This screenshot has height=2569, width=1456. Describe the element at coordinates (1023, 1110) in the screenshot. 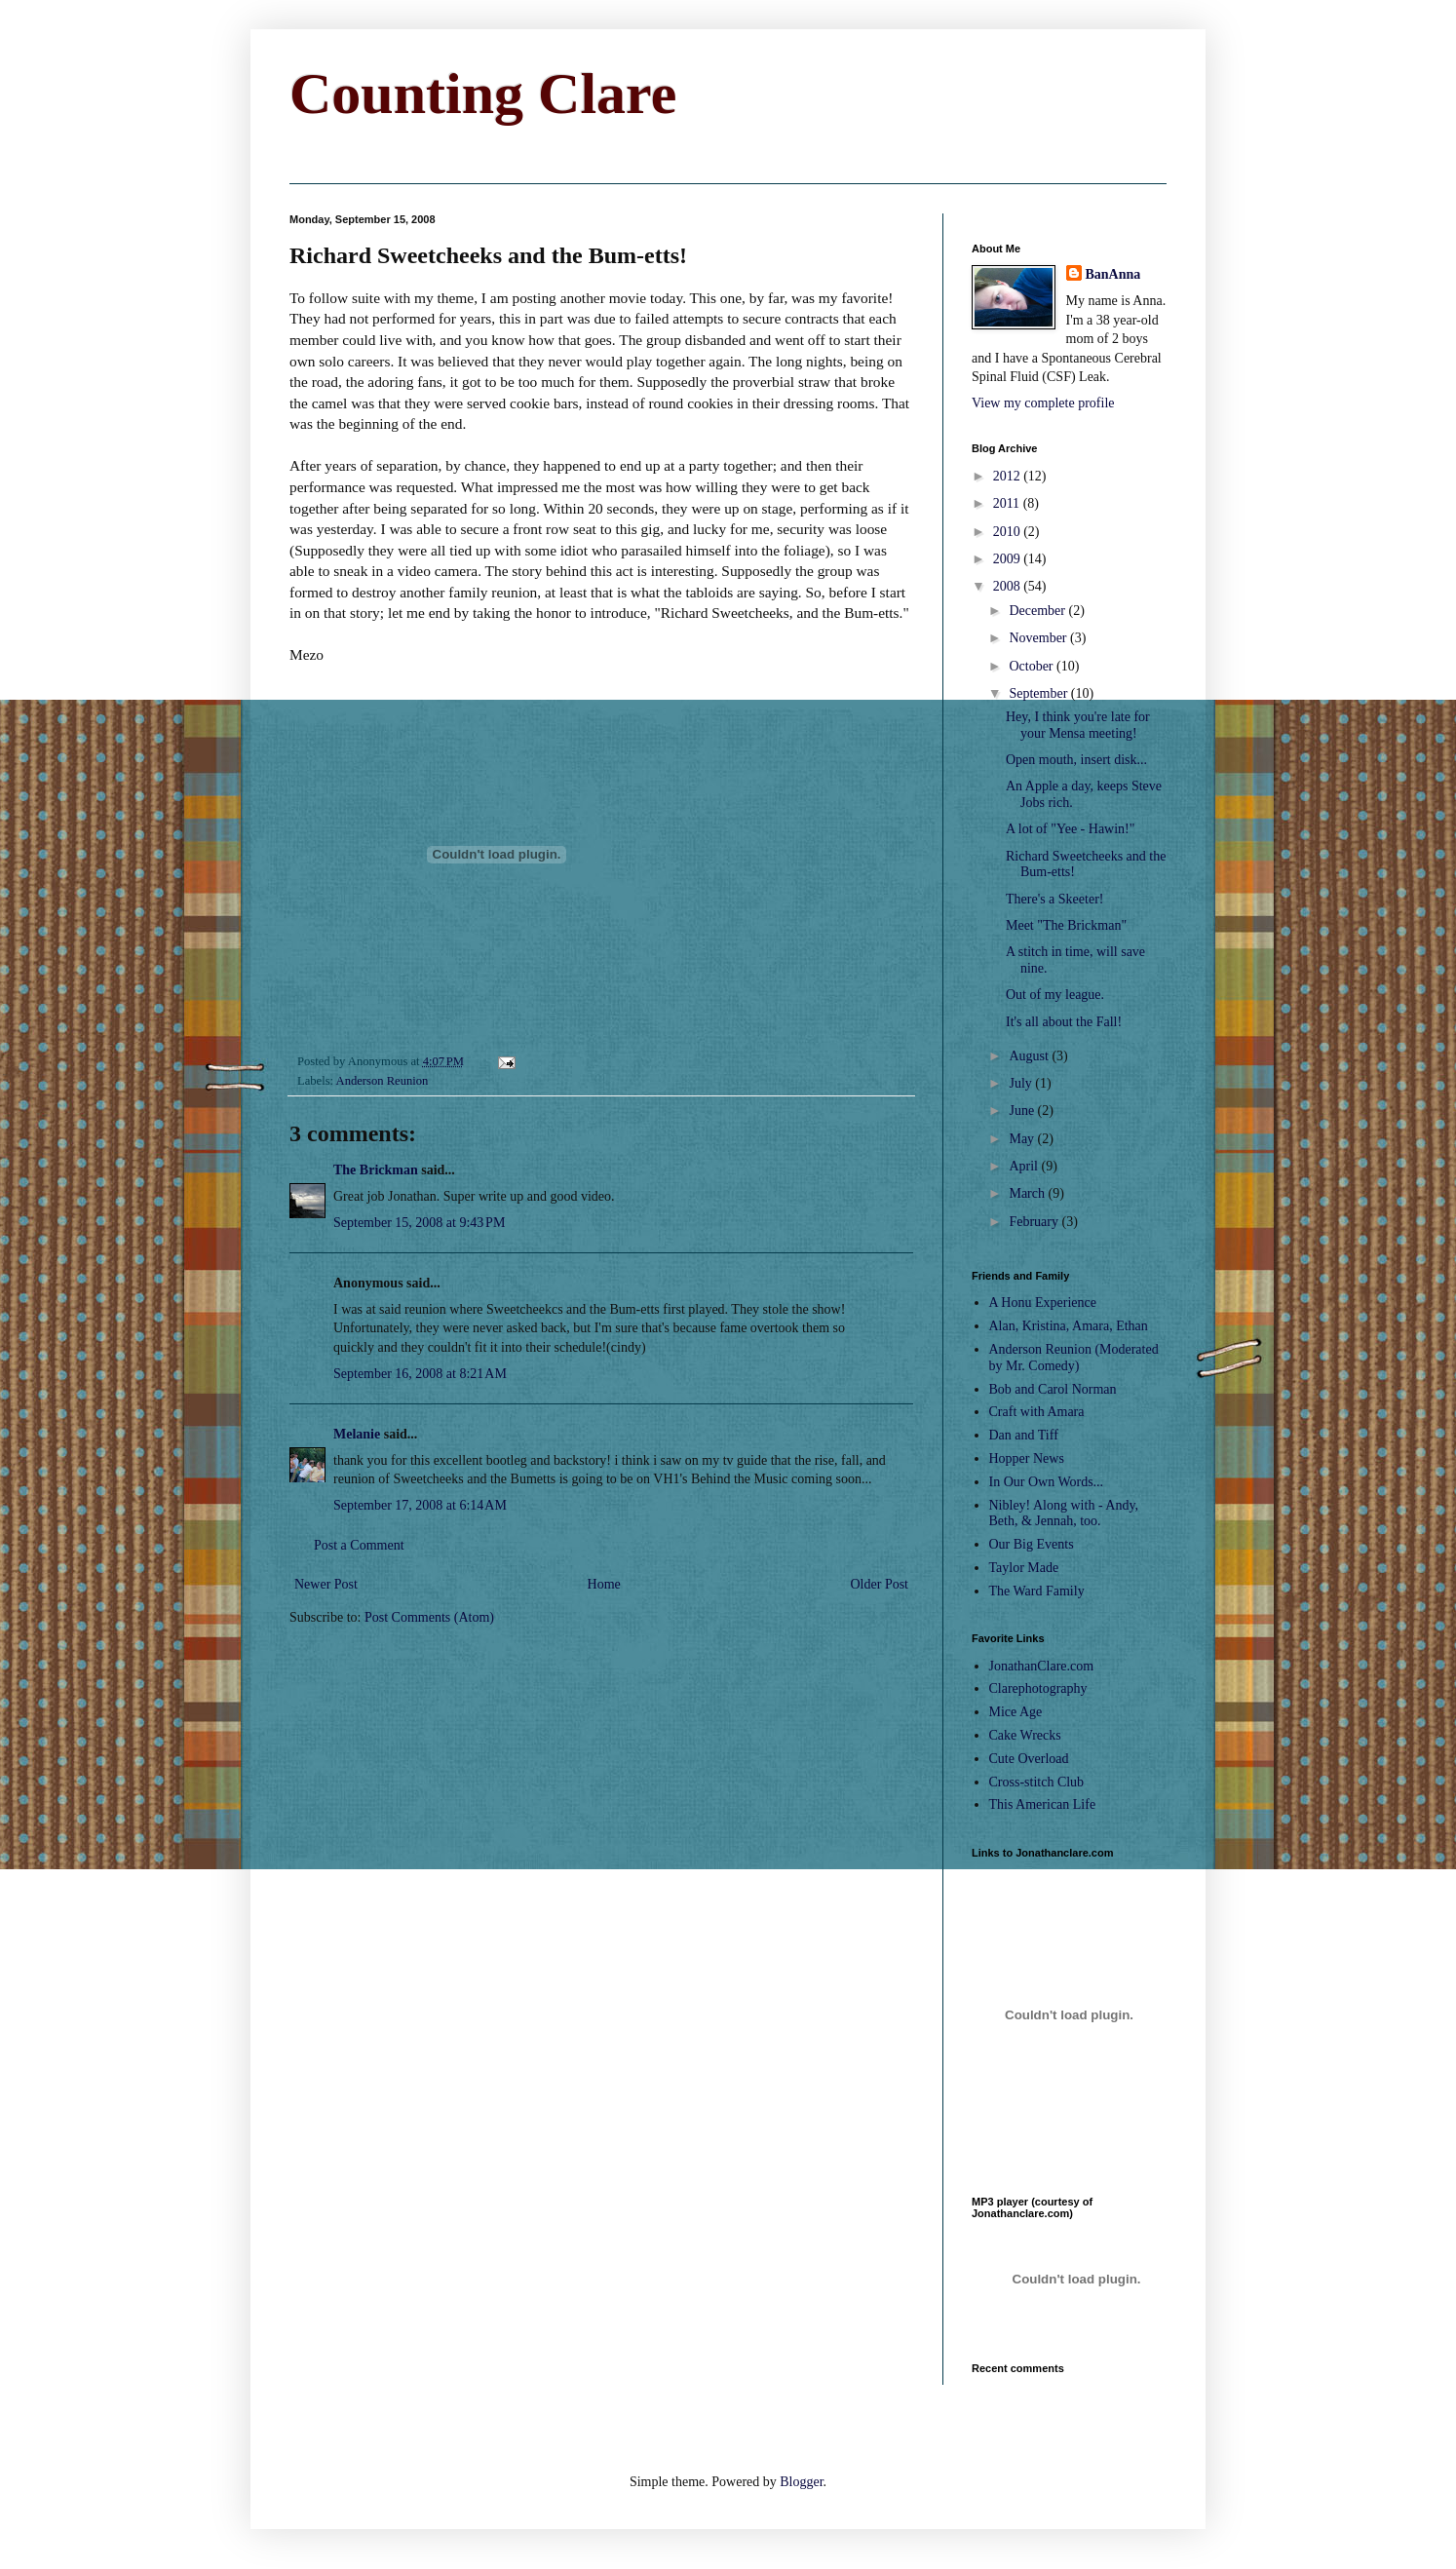

I see `June` at that location.